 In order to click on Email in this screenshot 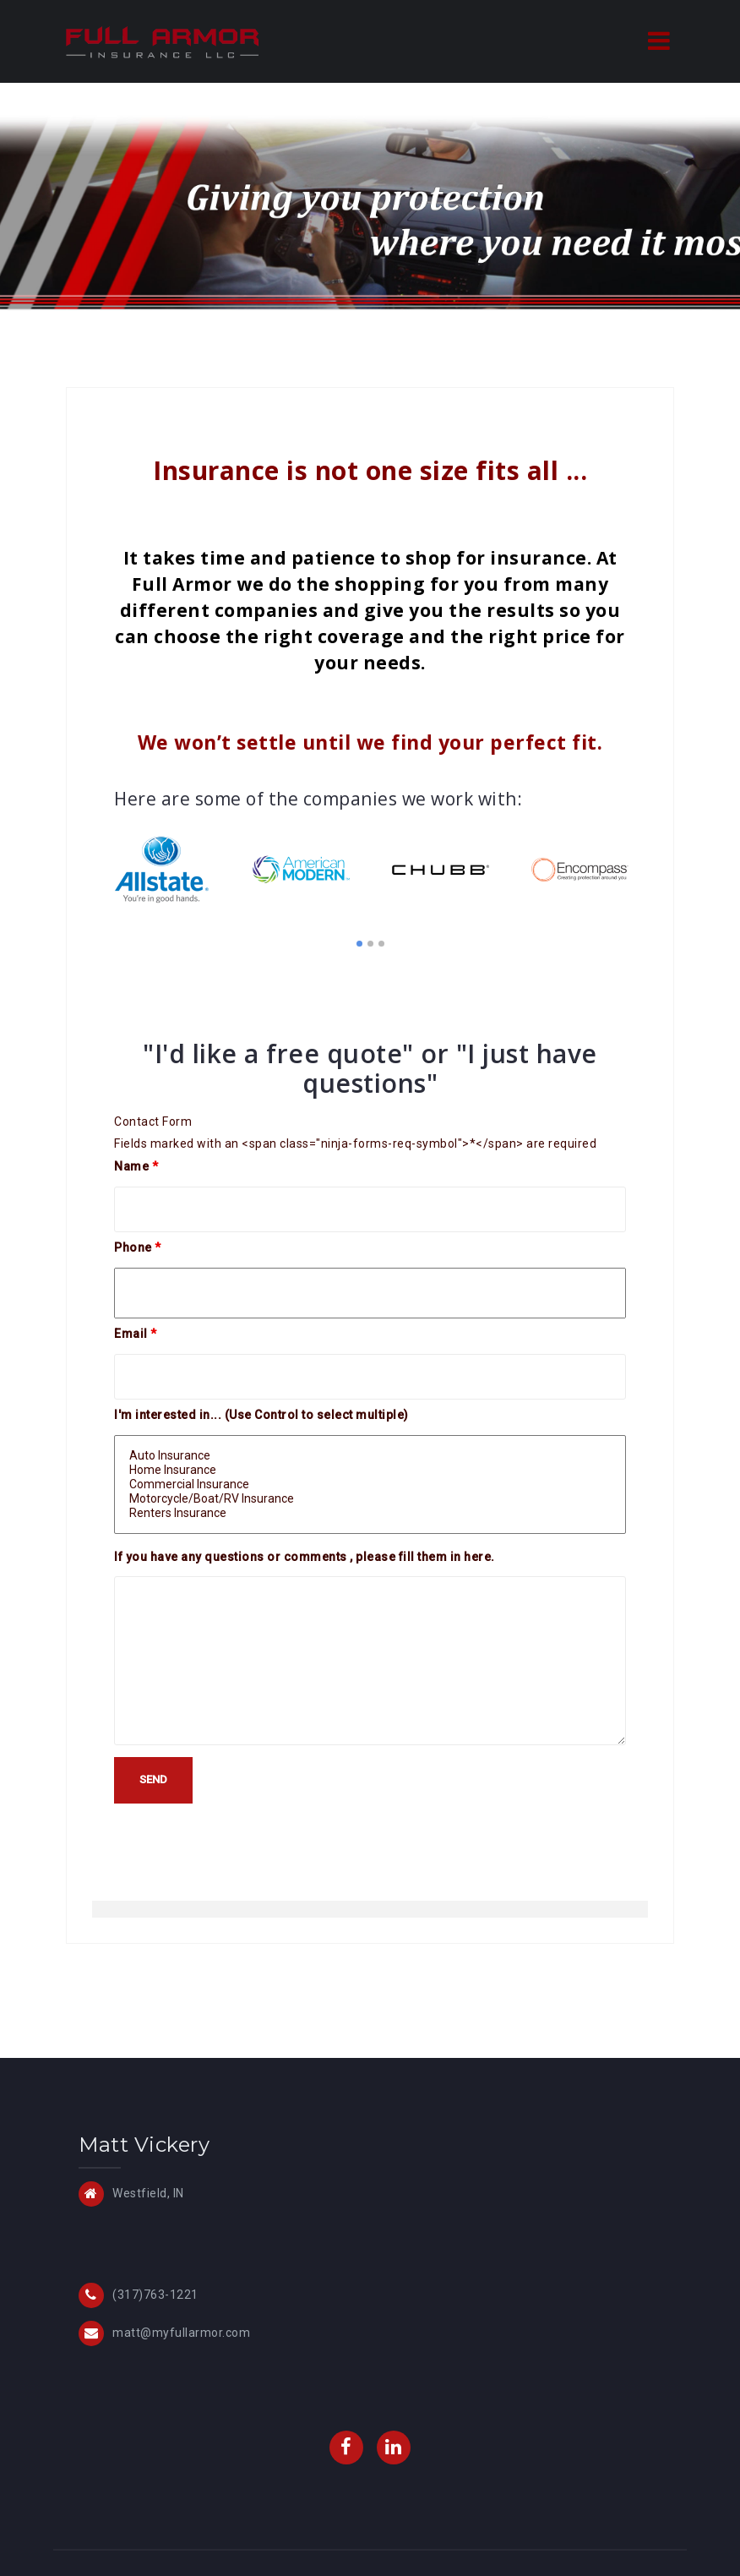, I will do `click(135, 1333)`.